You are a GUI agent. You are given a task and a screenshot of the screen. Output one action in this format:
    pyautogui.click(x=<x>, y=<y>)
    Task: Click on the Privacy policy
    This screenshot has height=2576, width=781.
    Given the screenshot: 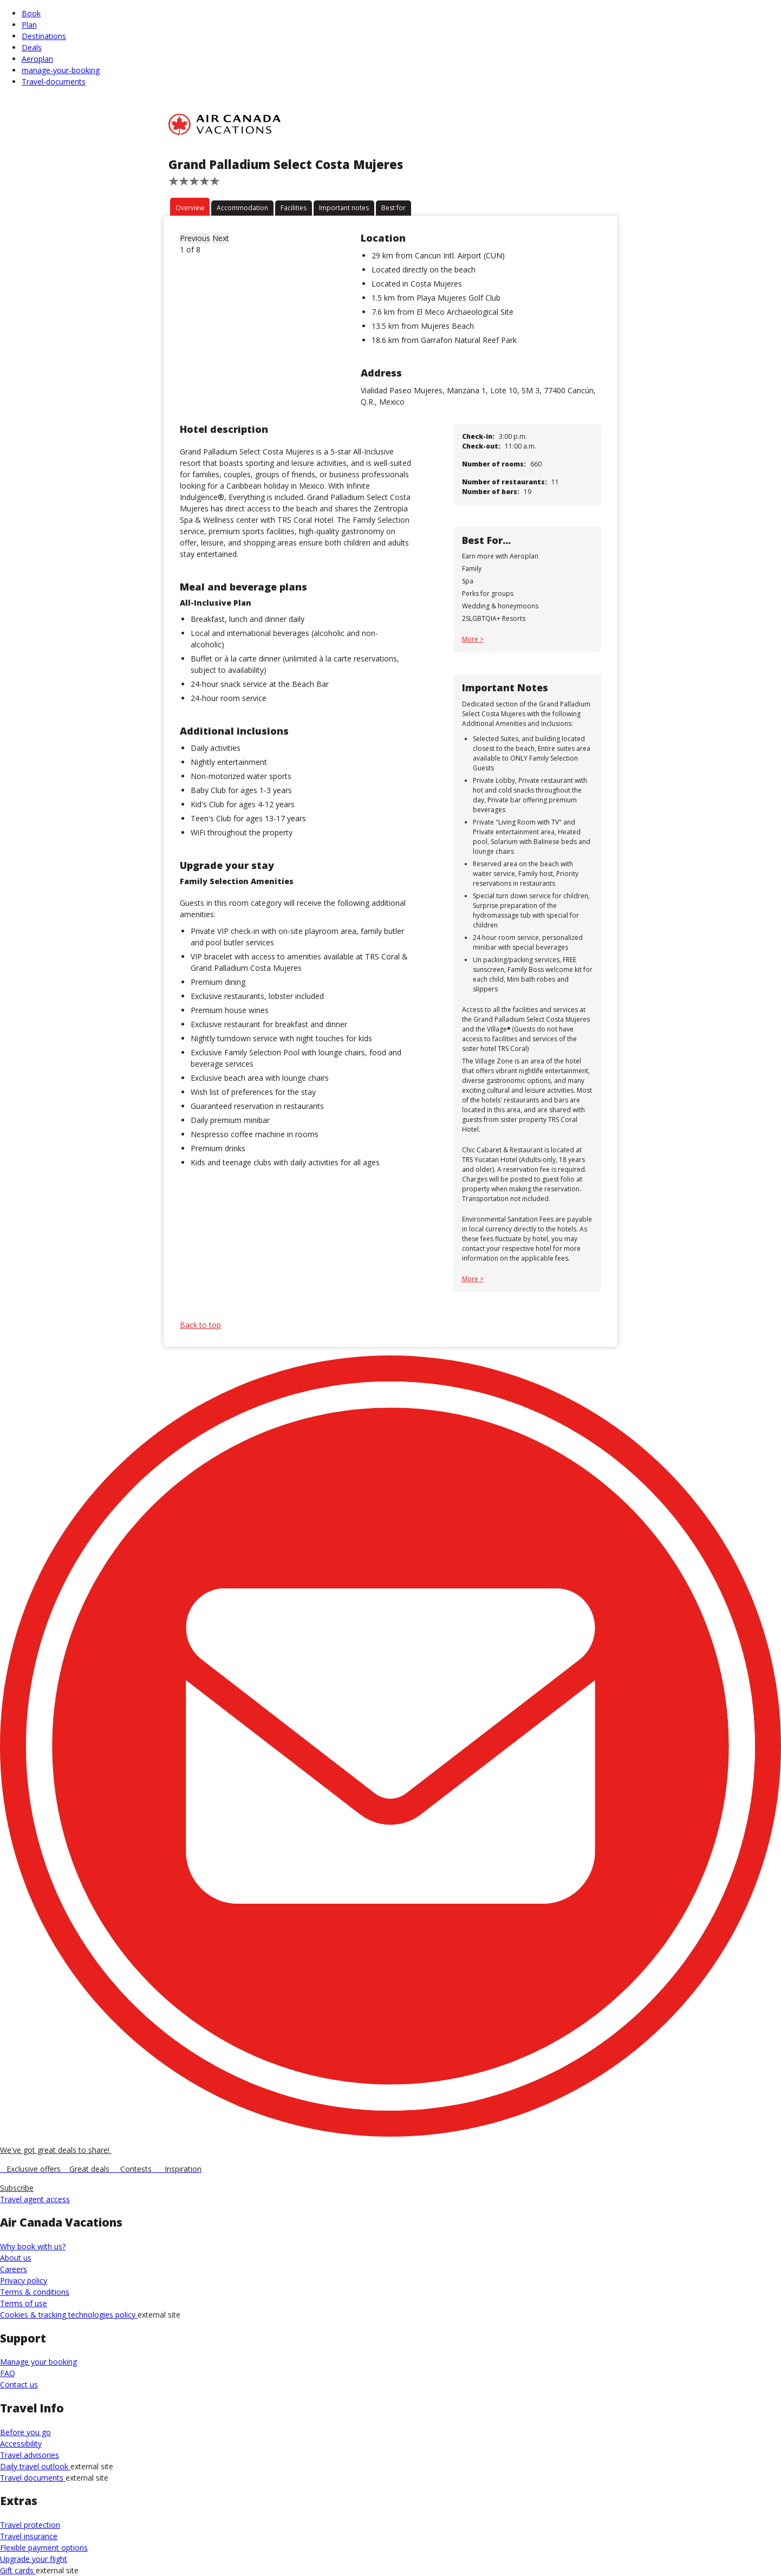 What is the action you would take?
    pyautogui.click(x=23, y=2280)
    